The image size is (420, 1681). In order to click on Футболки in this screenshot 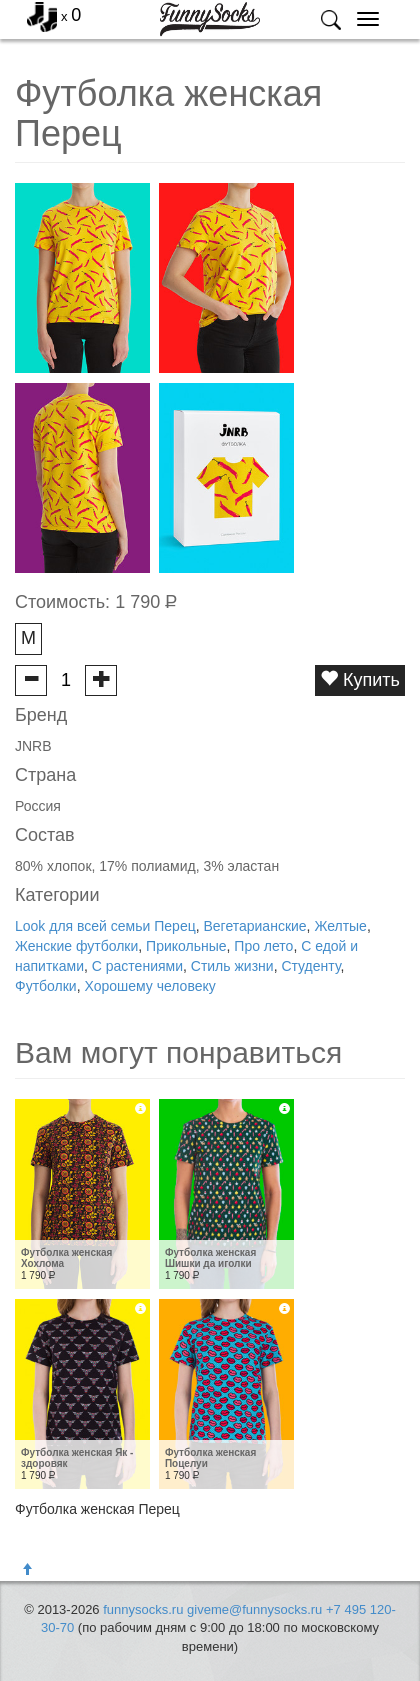, I will do `click(46, 986)`.